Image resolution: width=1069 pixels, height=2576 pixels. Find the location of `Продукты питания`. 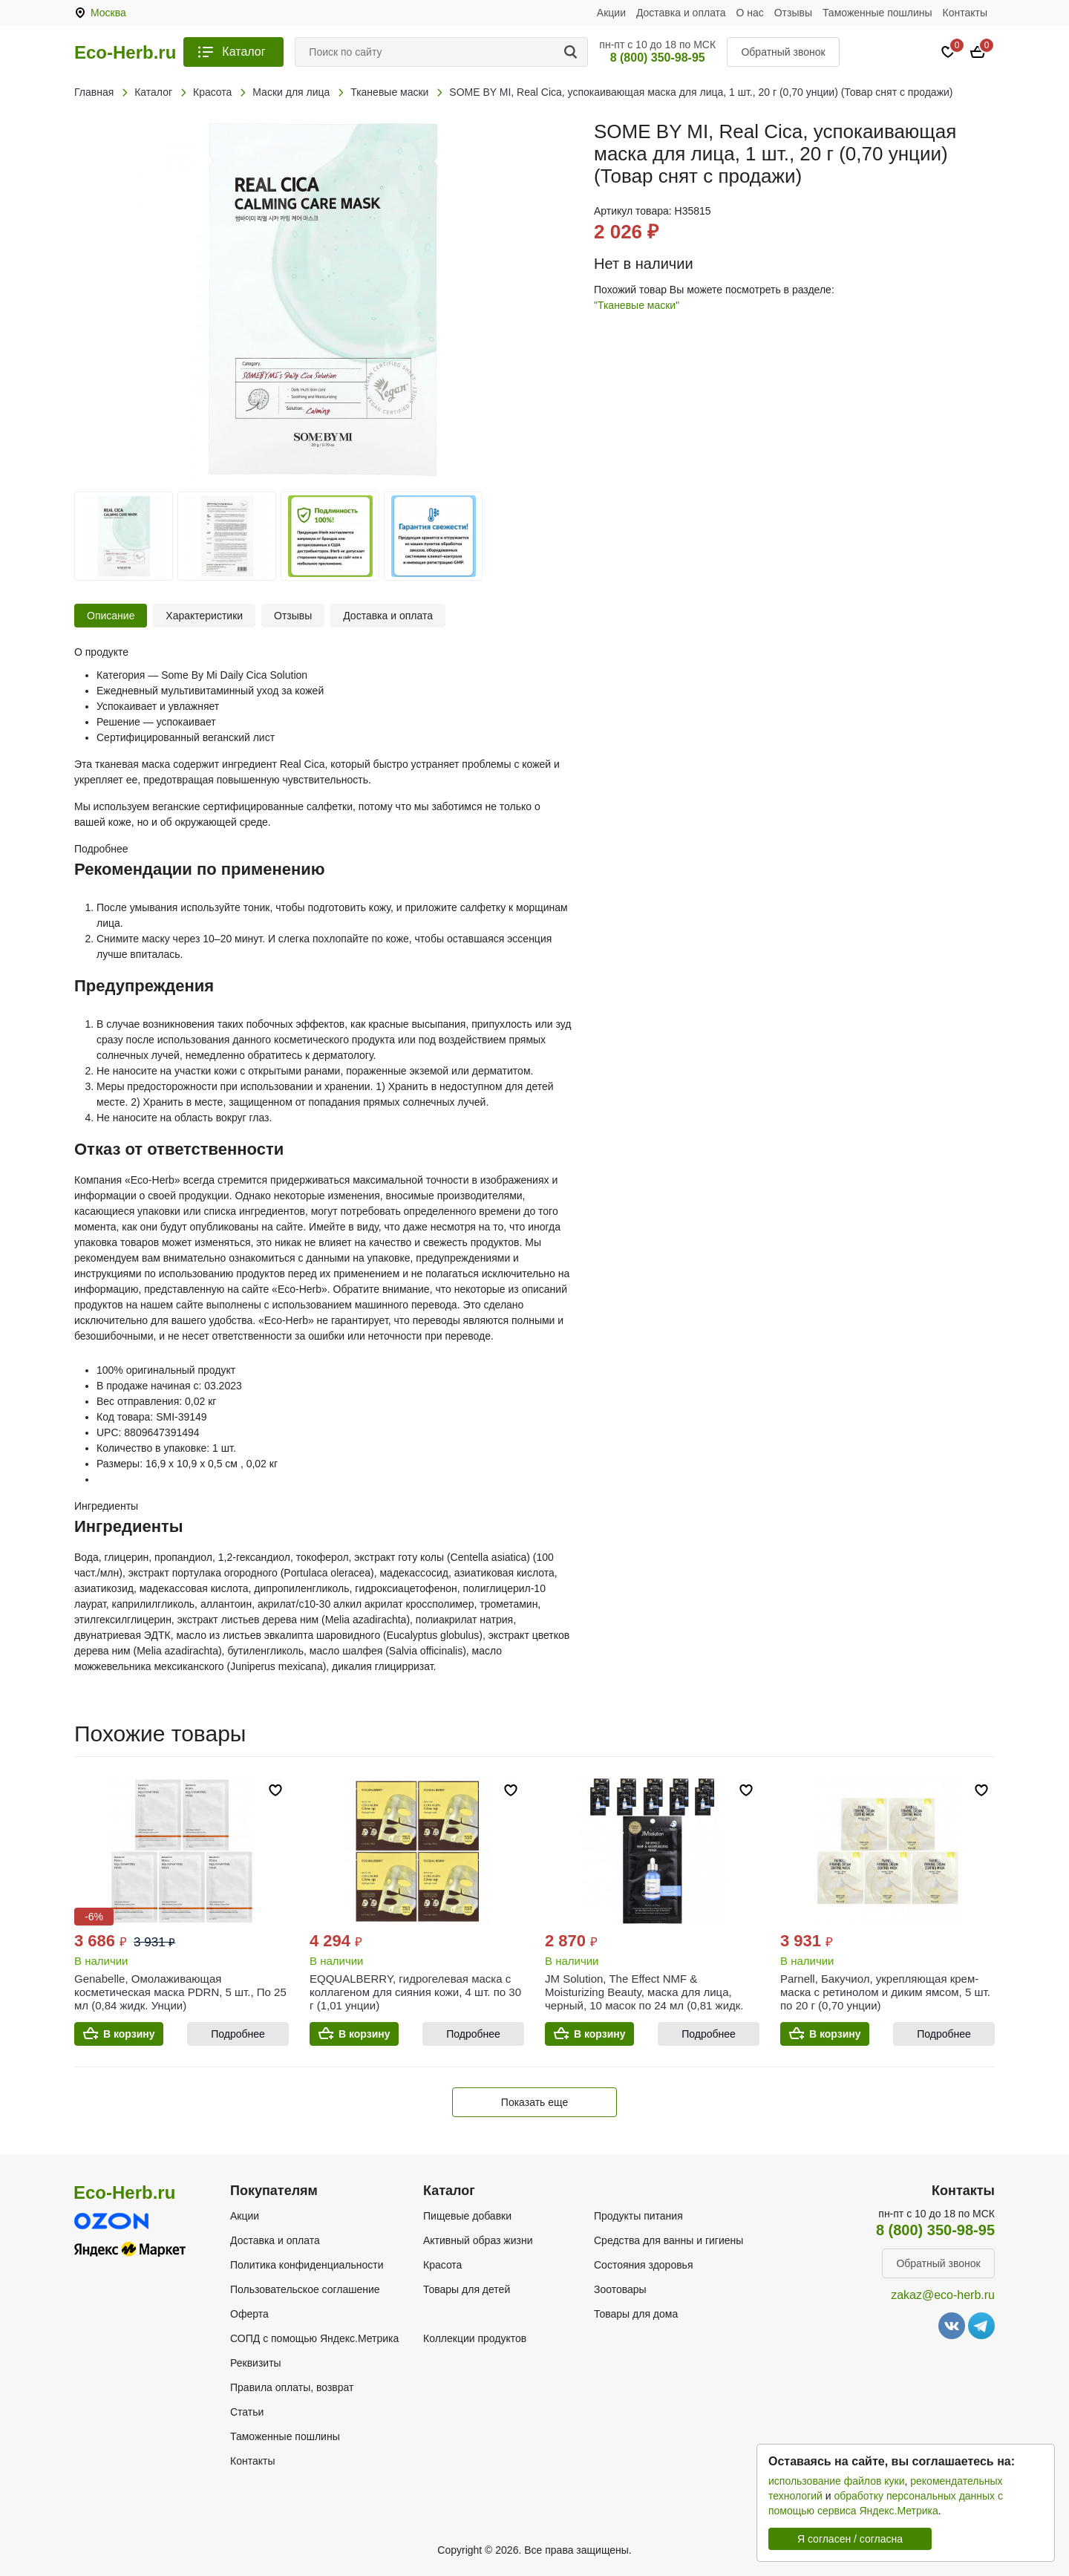

Продукты питания is located at coordinates (638, 2216).